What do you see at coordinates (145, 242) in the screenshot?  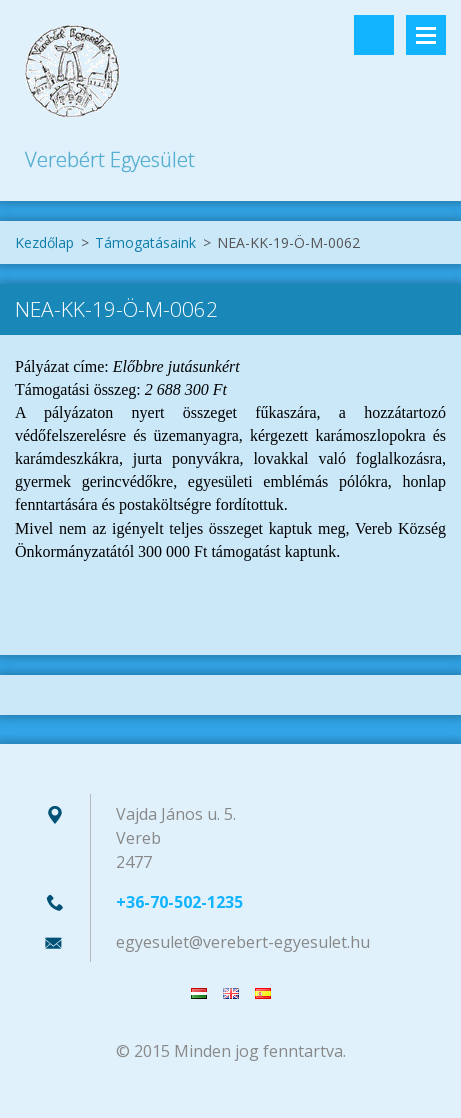 I see `Támogatásaink` at bounding box center [145, 242].